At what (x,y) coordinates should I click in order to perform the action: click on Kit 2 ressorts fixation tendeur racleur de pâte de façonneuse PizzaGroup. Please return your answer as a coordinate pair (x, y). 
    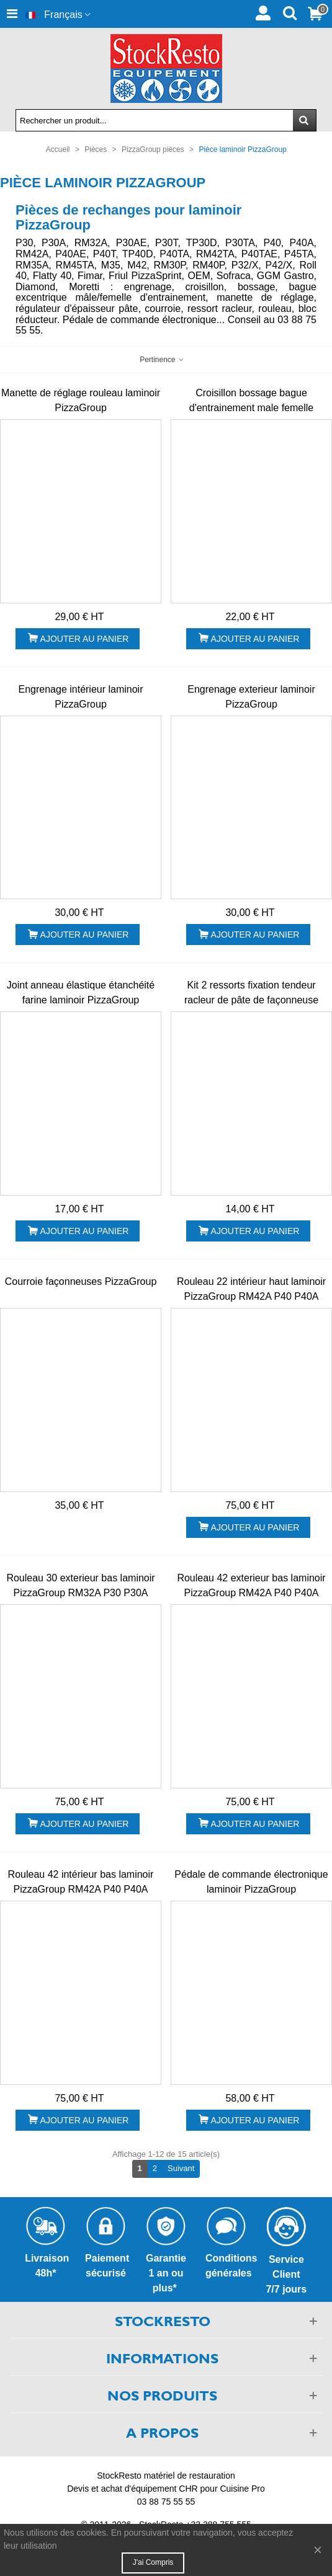
    Looking at the image, I should click on (251, 1000).